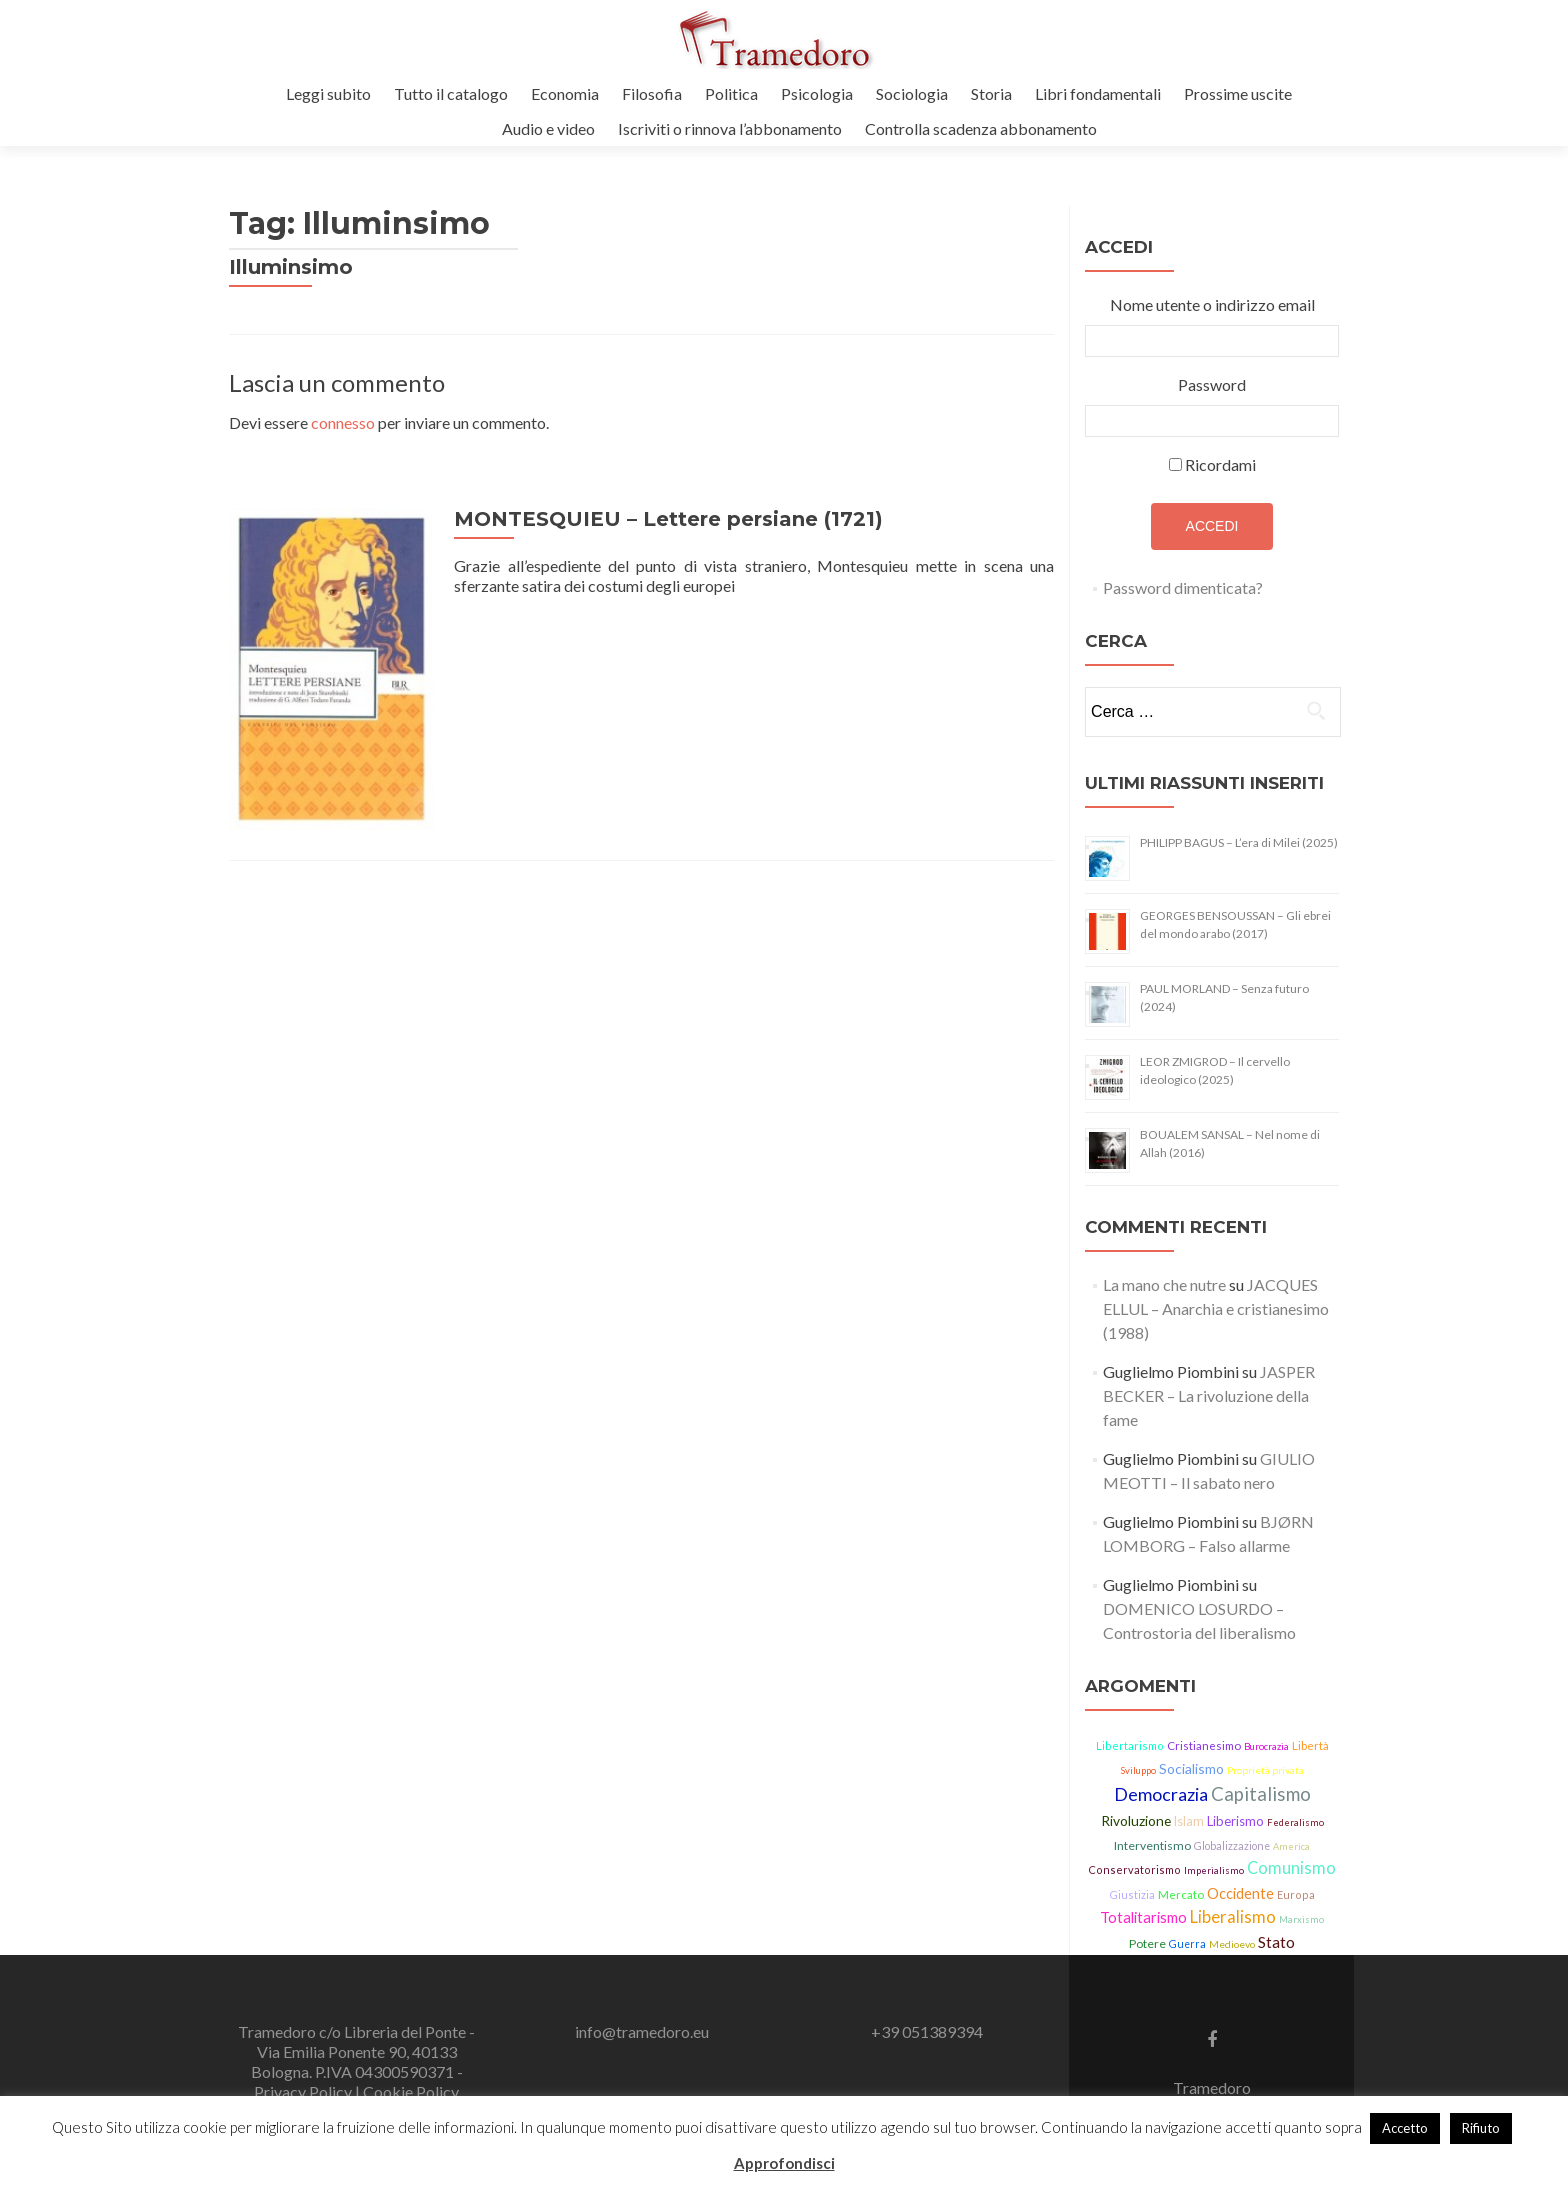 The width and height of the screenshot is (1568, 2186). What do you see at coordinates (1232, 1944) in the screenshot?
I see `Medioevo [Medioevo (13 elementi)]` at bounding box center [1232, 1944].